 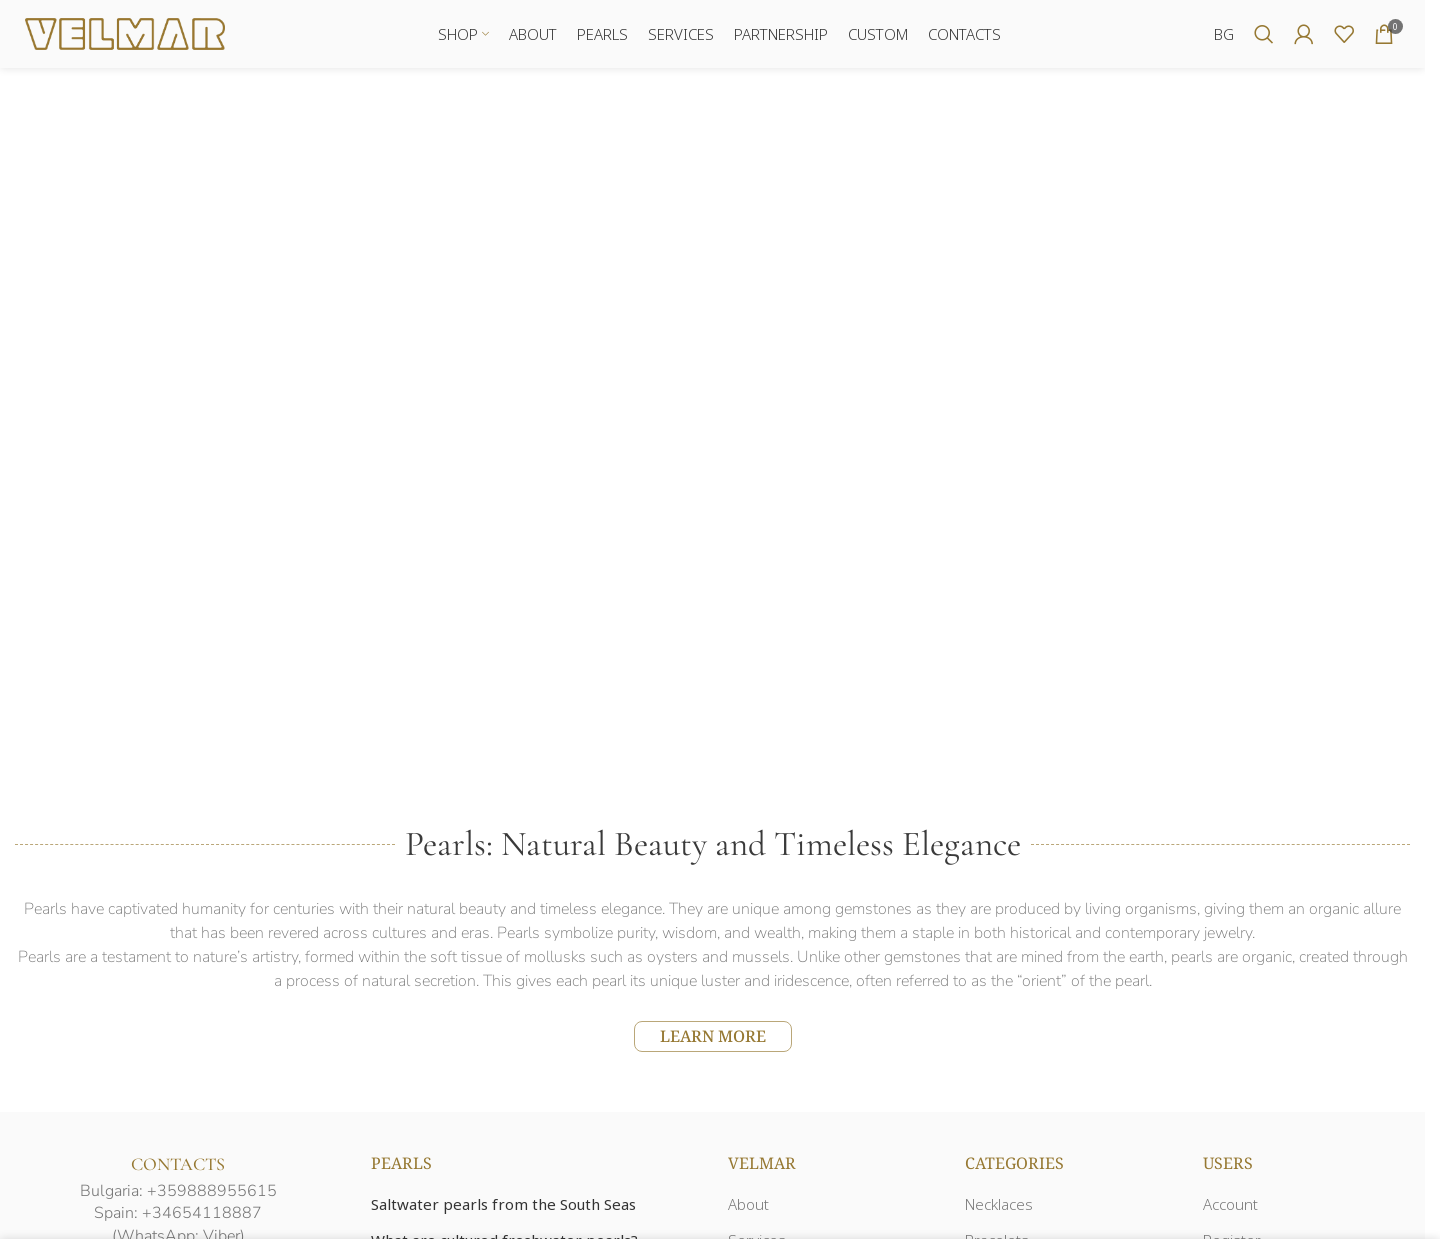 I want to click on +34654118887, so click(x=202, y=1215).